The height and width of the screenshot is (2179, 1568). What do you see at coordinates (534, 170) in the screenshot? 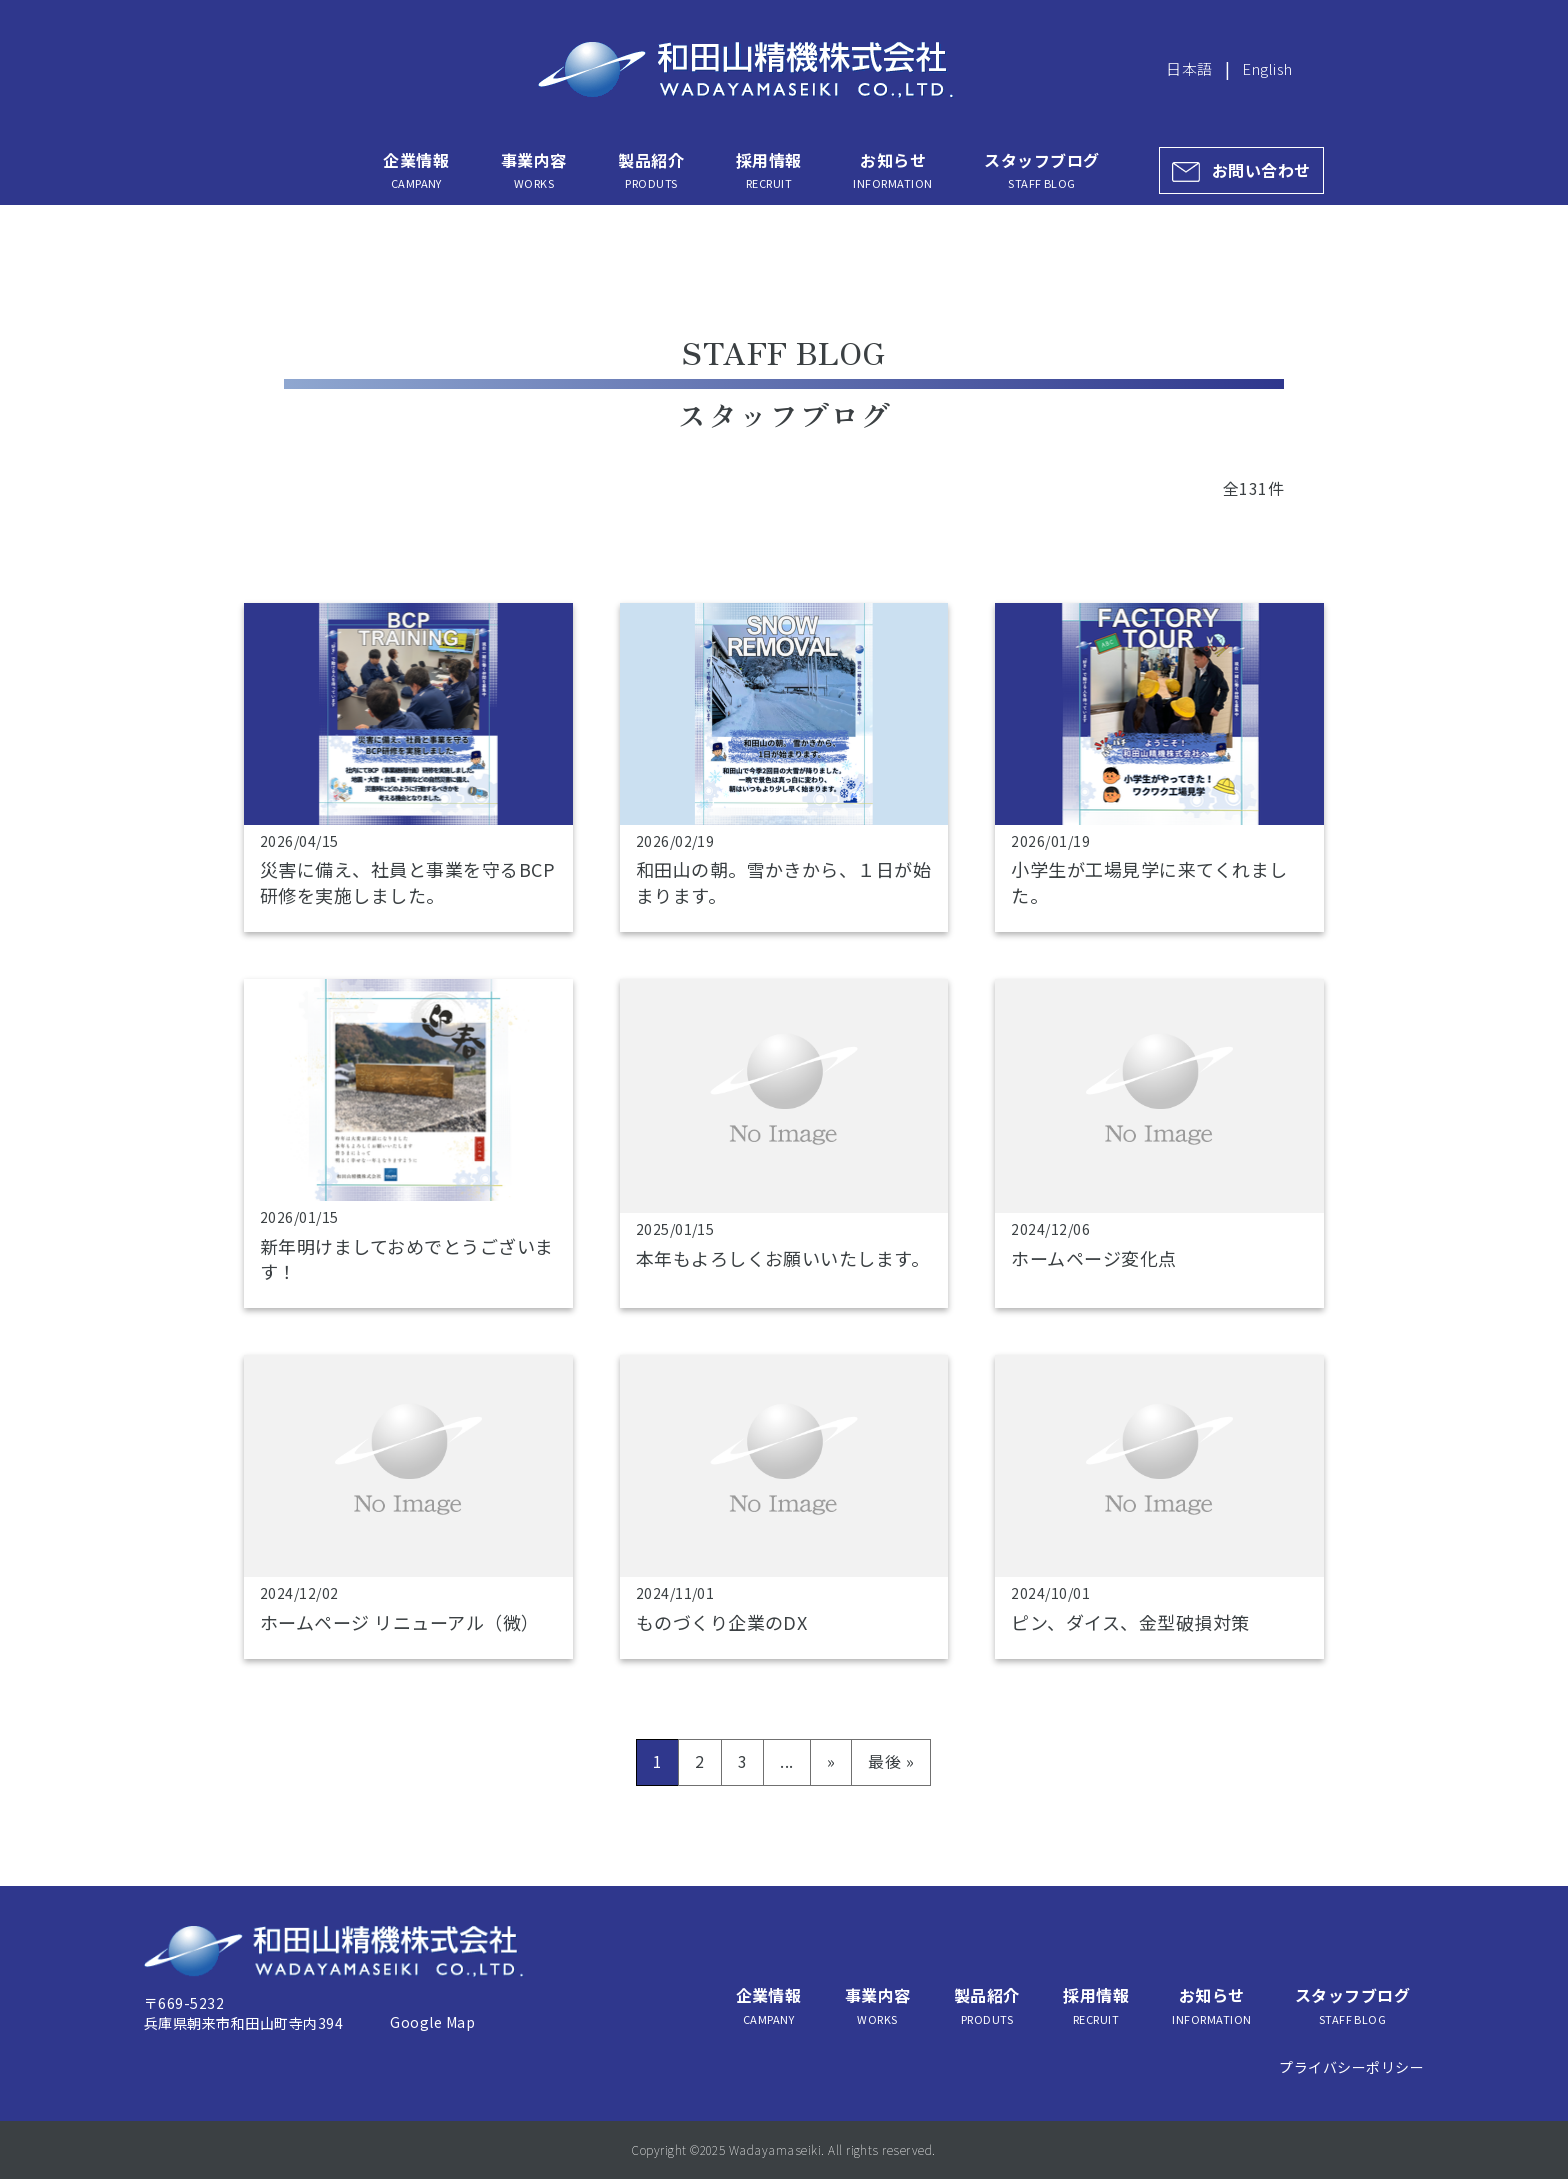
I see `事業内容` at bounding box center [534, 170].